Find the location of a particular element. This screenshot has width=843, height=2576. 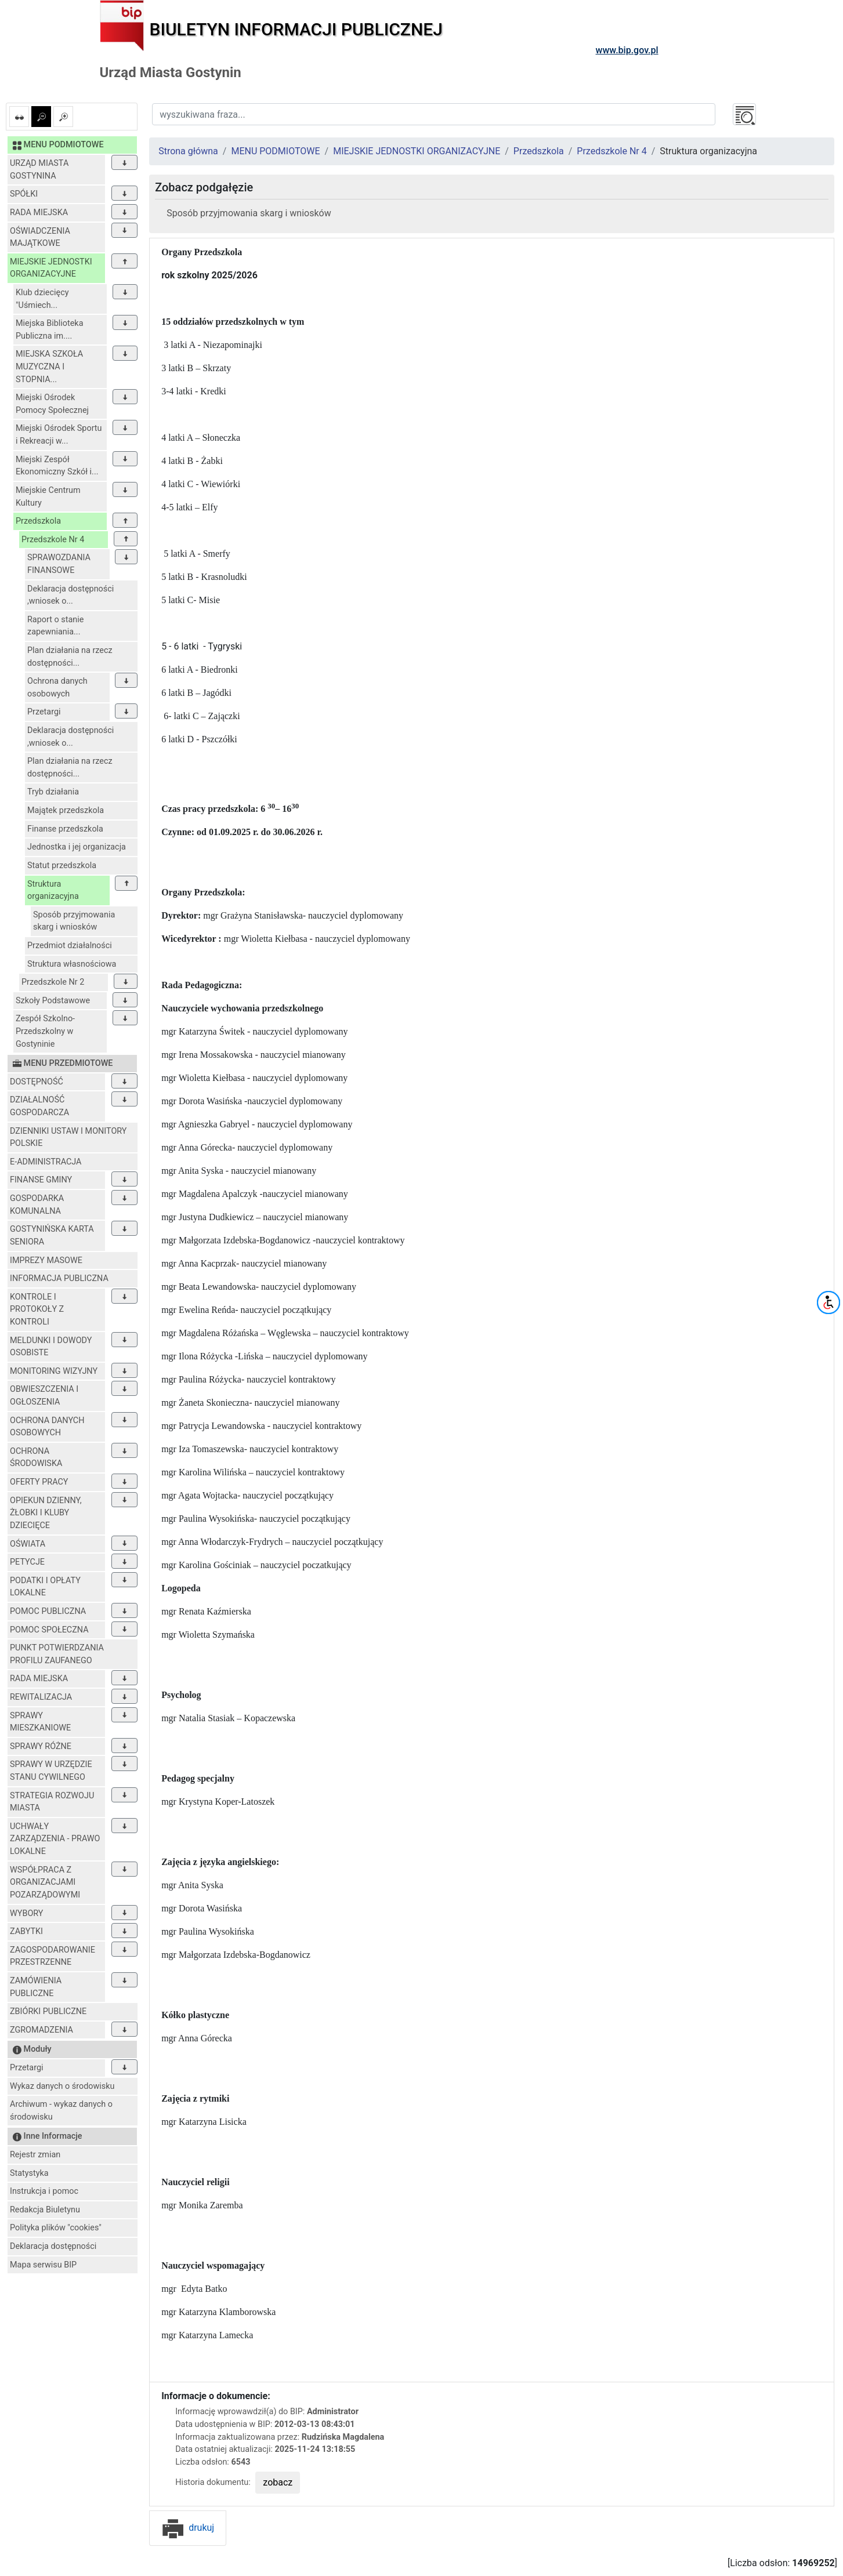

Szkoły Podstawowe is located at coordinates (53, 1001).